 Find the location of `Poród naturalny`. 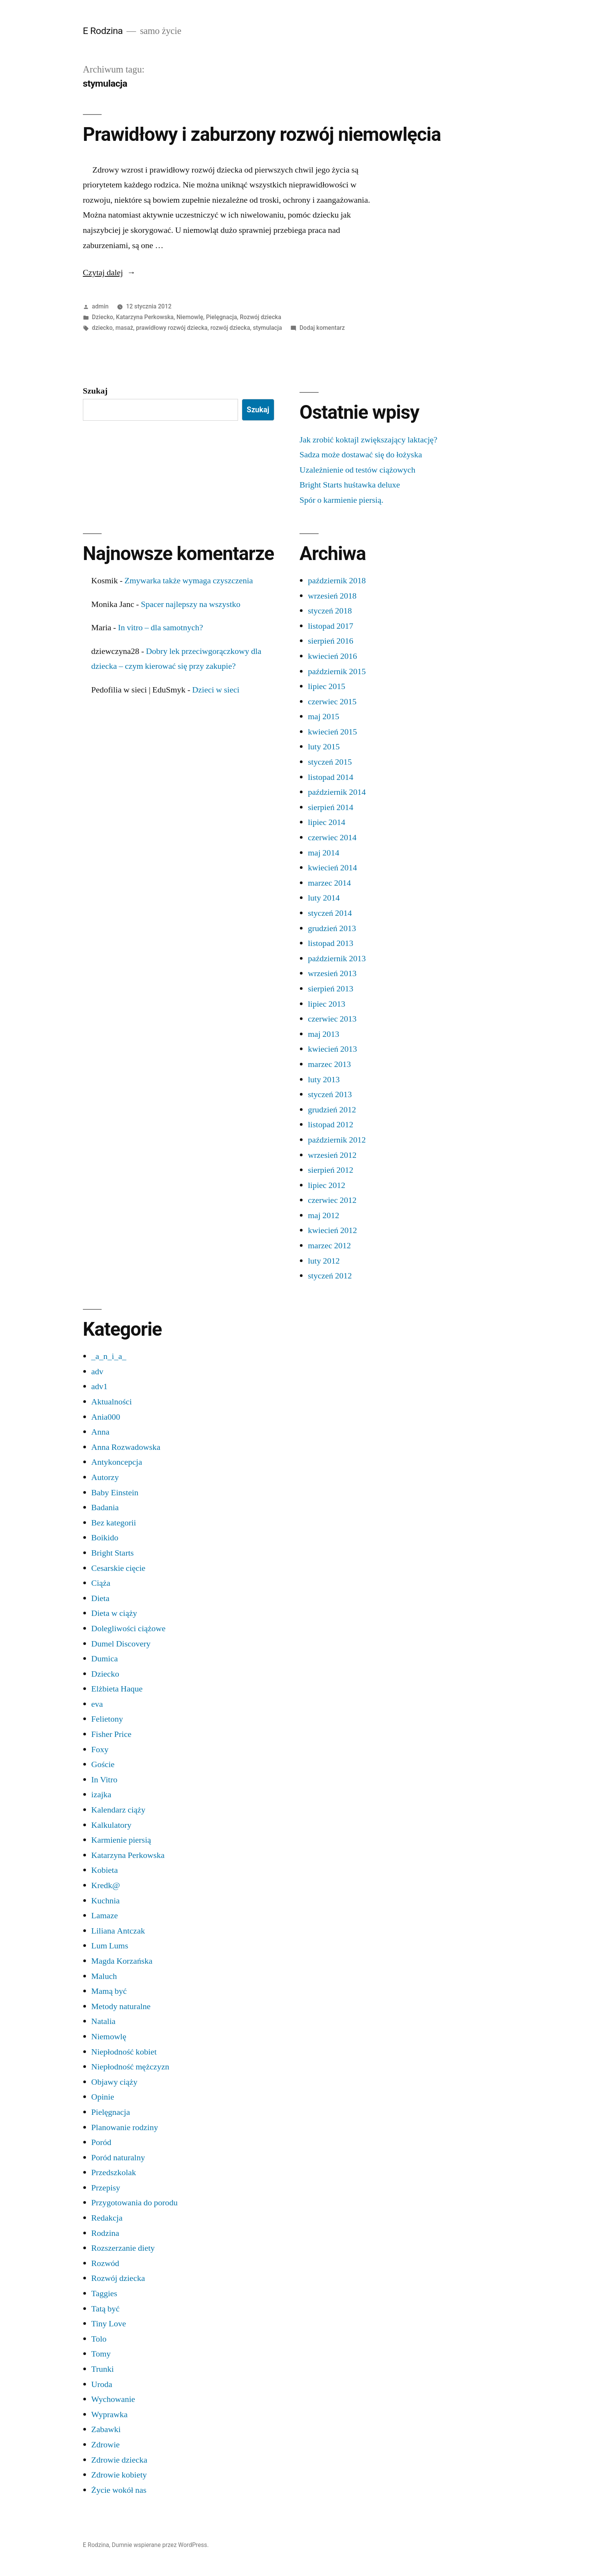

Poród naturalny is located at coordinates (118, 2157).